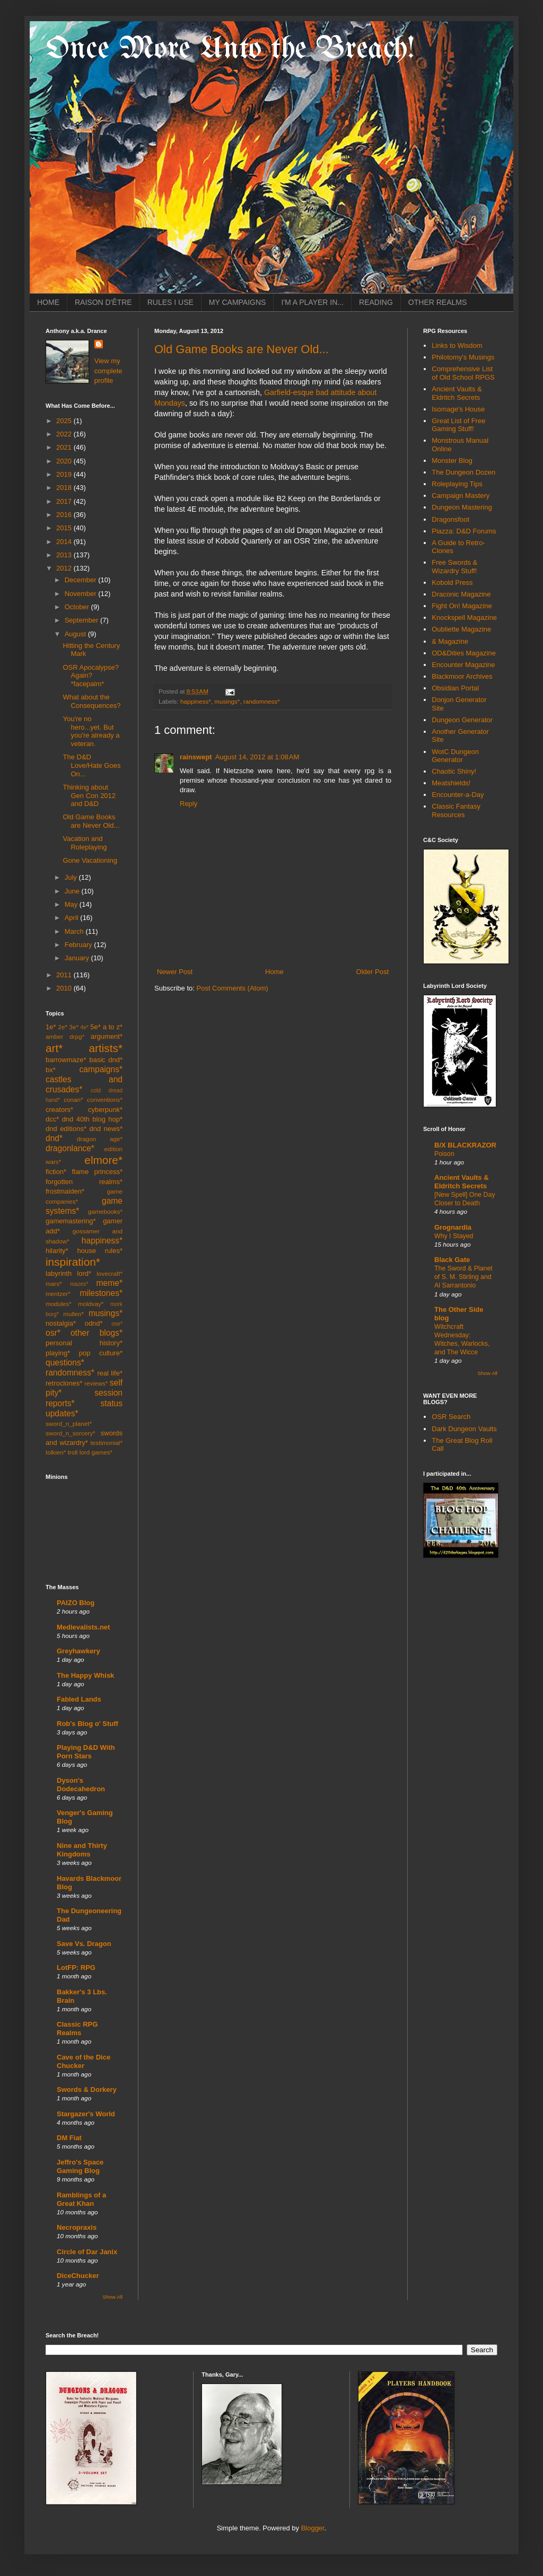 This screenshot has height=2576, width=543. I want to click on meme*, so click(109, 1282).